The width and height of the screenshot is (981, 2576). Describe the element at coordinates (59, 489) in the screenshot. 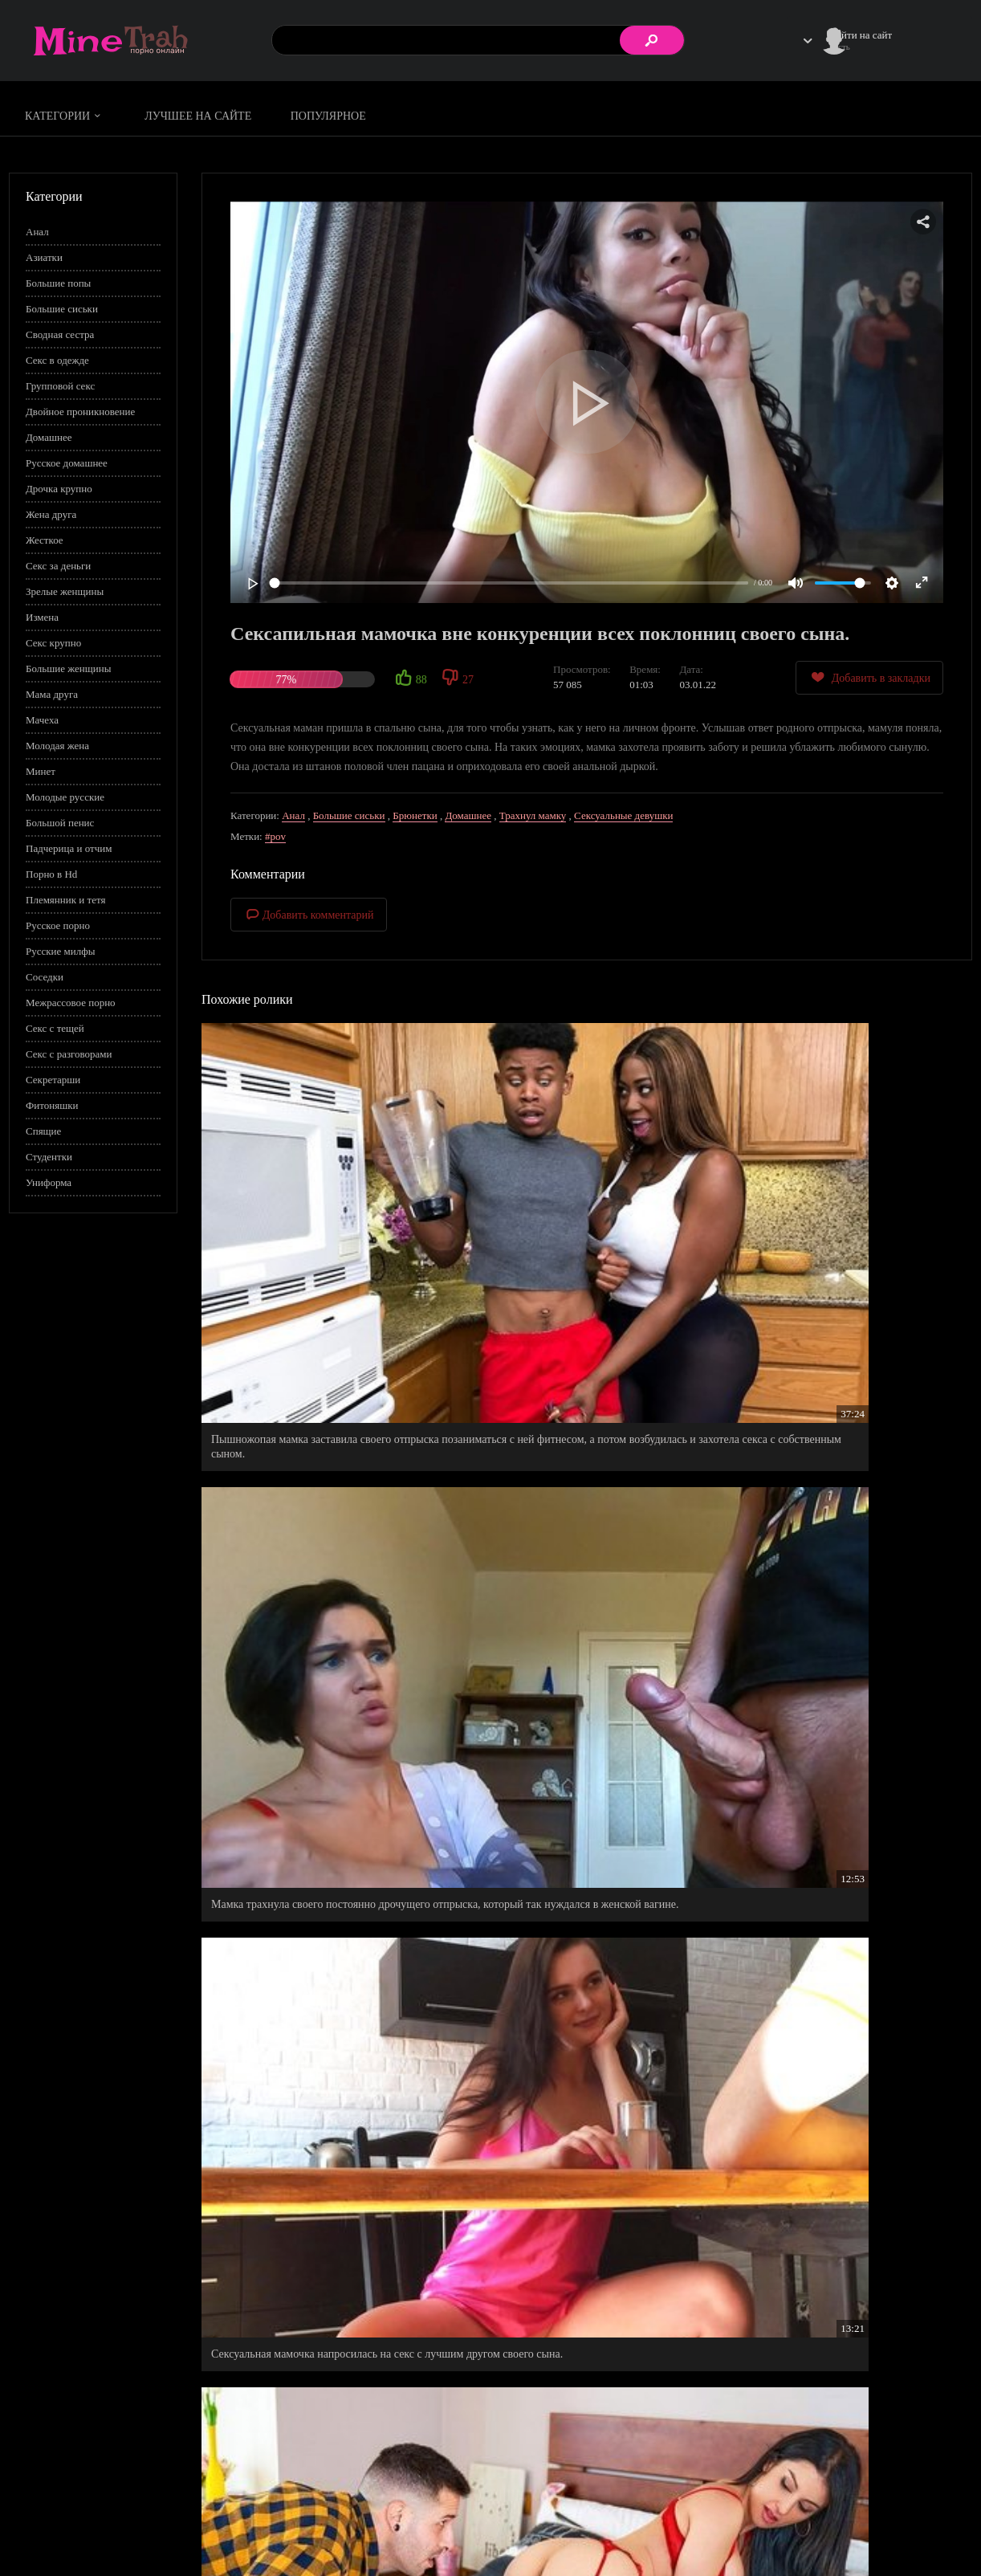

I see `Дрочка крупно` at that location.